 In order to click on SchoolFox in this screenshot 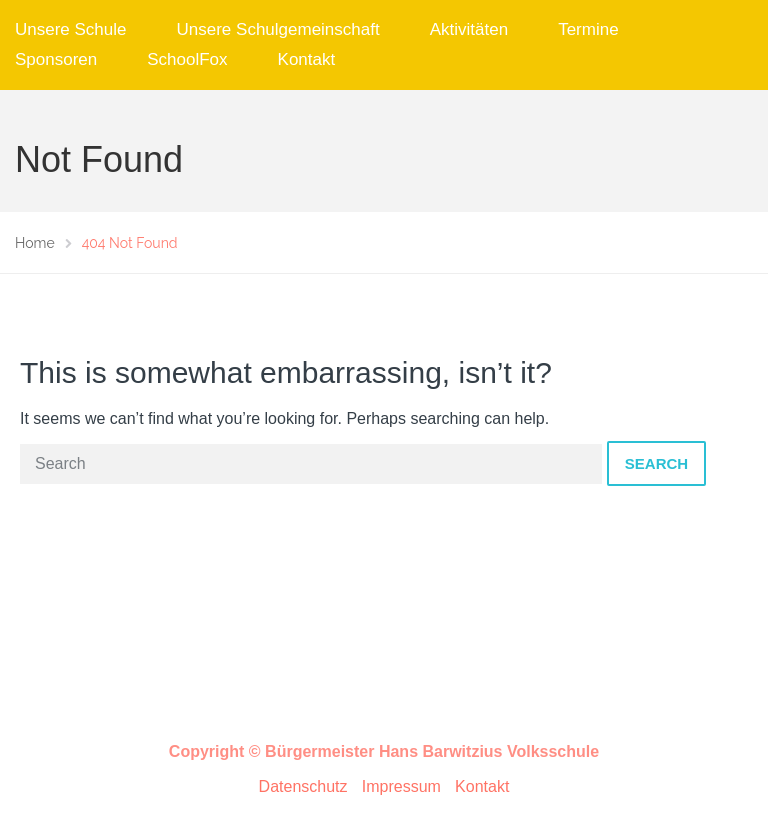, I will do `click(187, 59)`.